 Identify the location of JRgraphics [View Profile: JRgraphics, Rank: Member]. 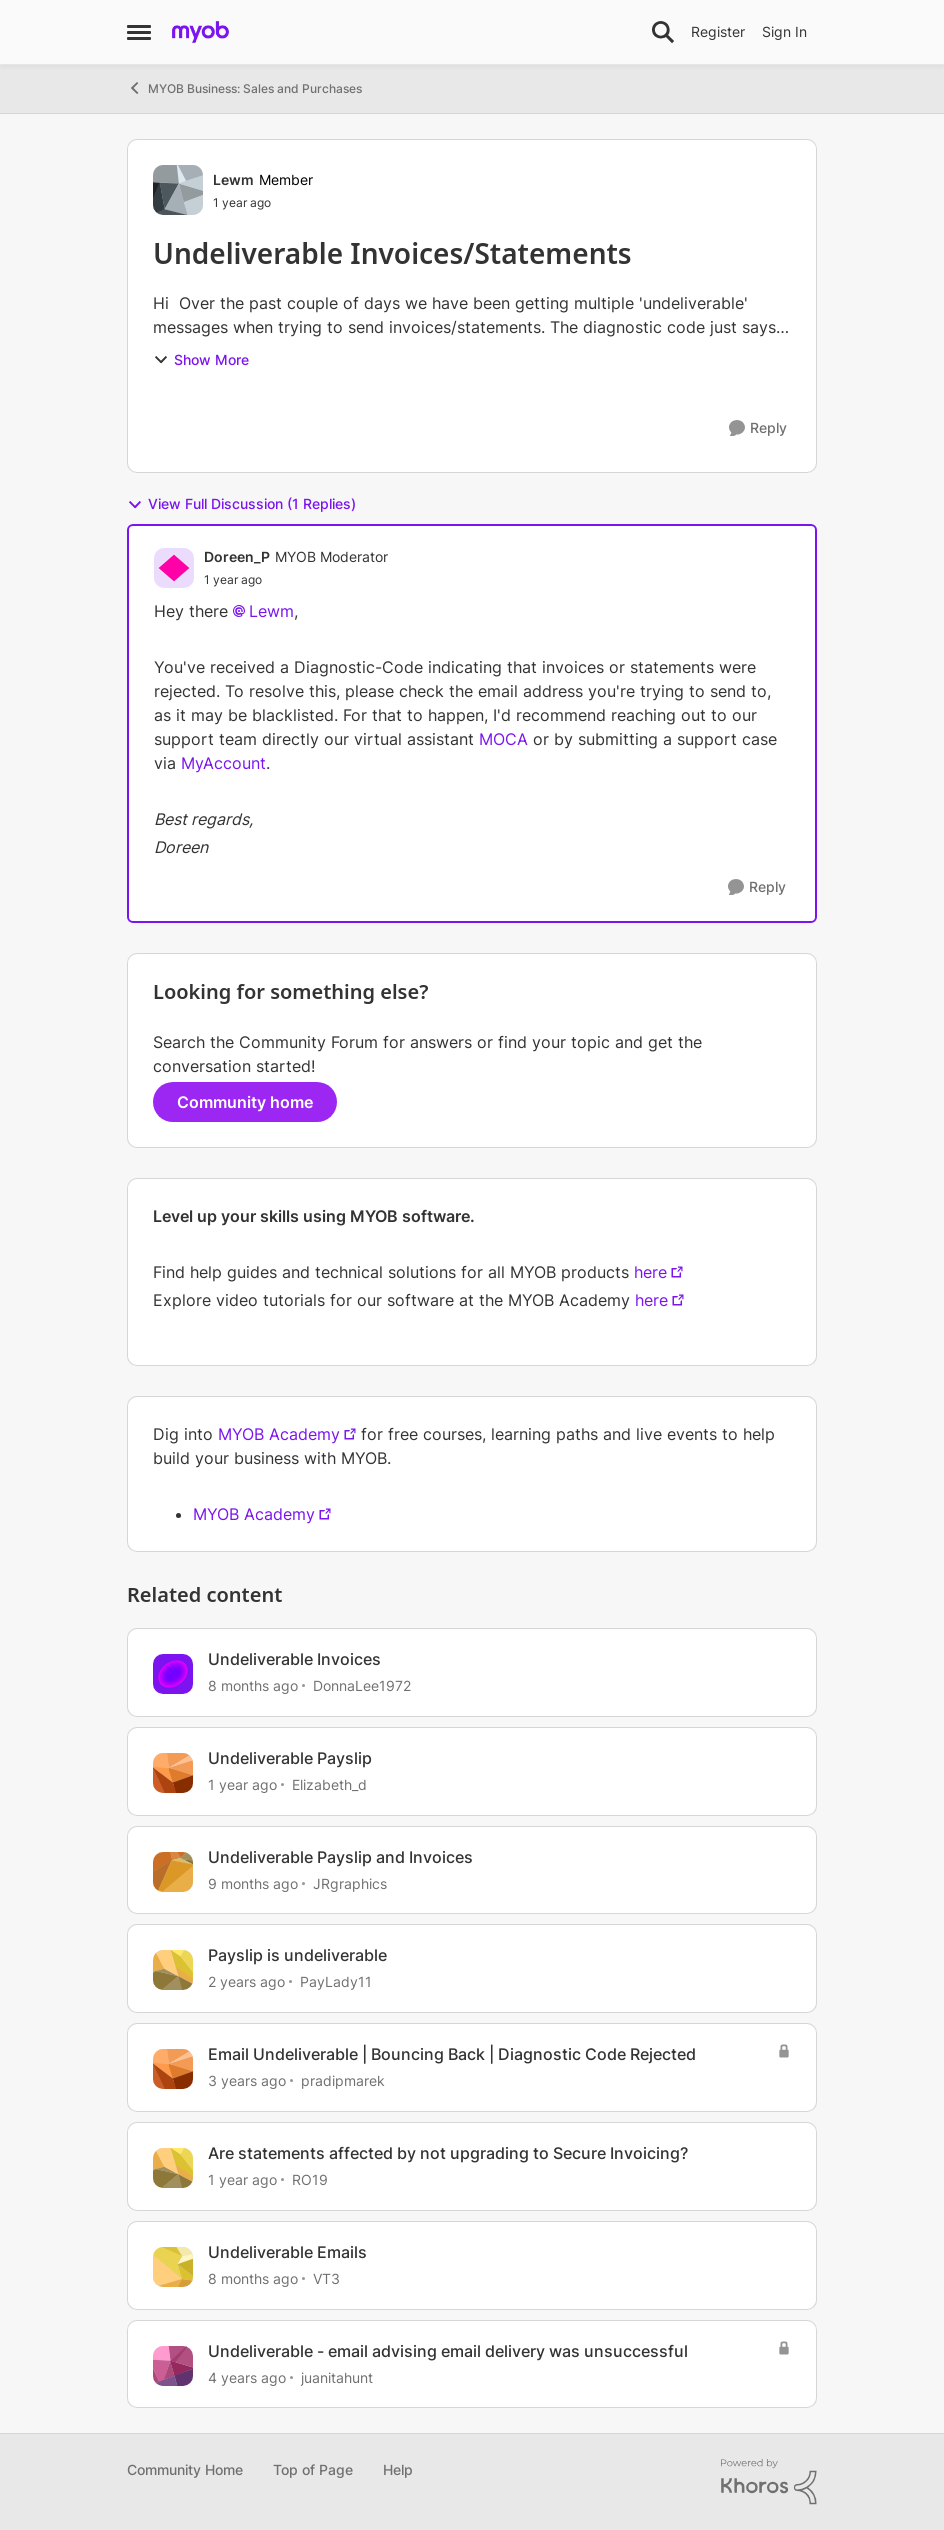
(350, 1882).